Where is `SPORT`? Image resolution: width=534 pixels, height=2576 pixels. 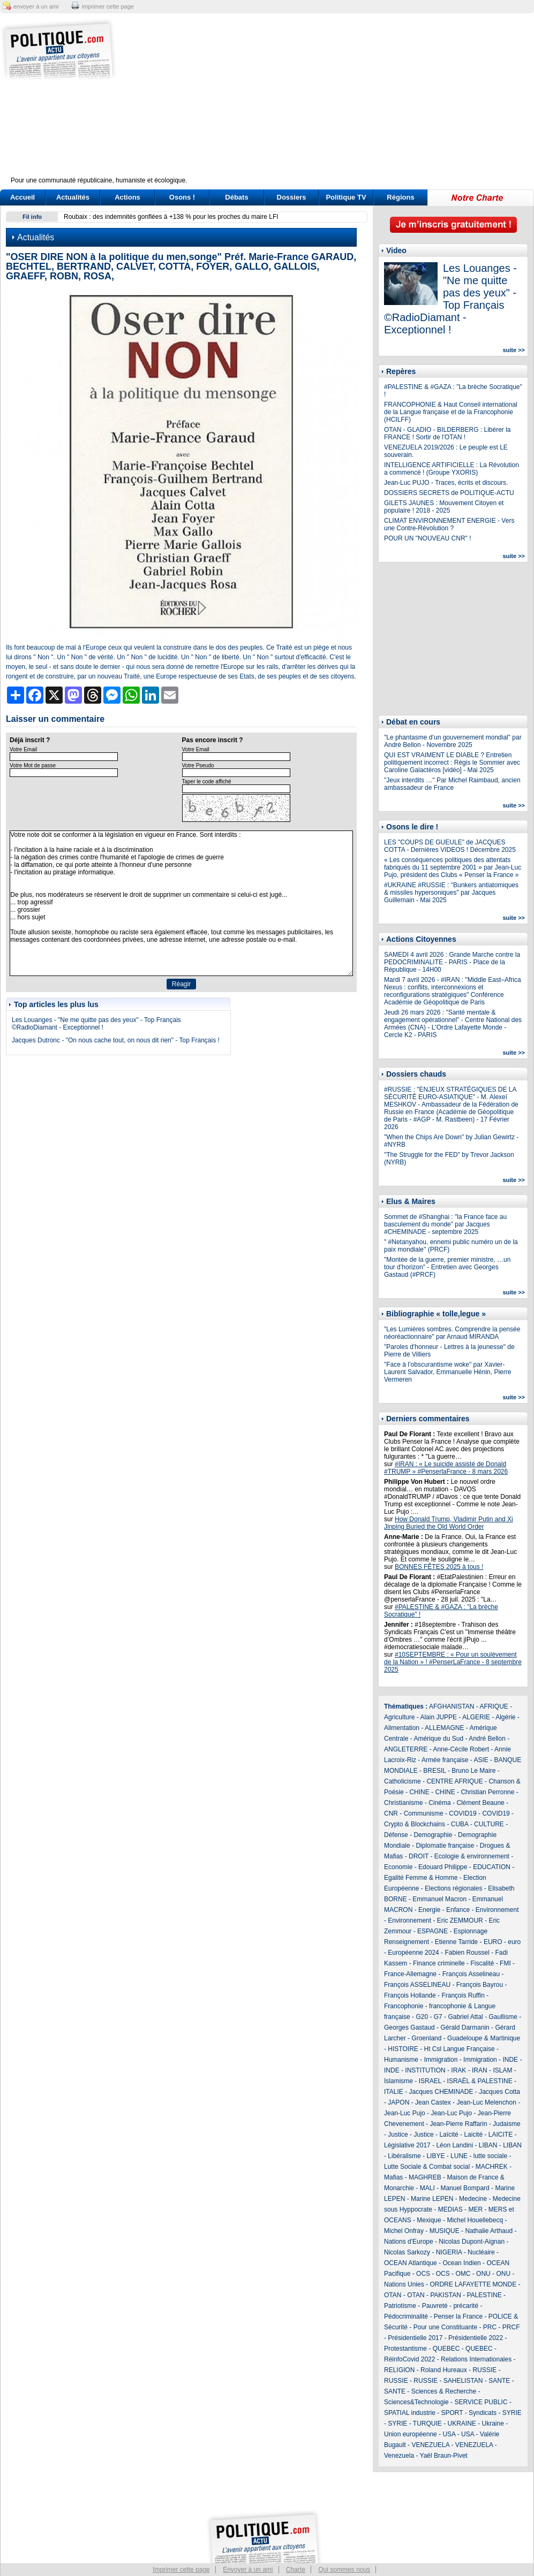
SPORT is located at coordinates (452, 2413).